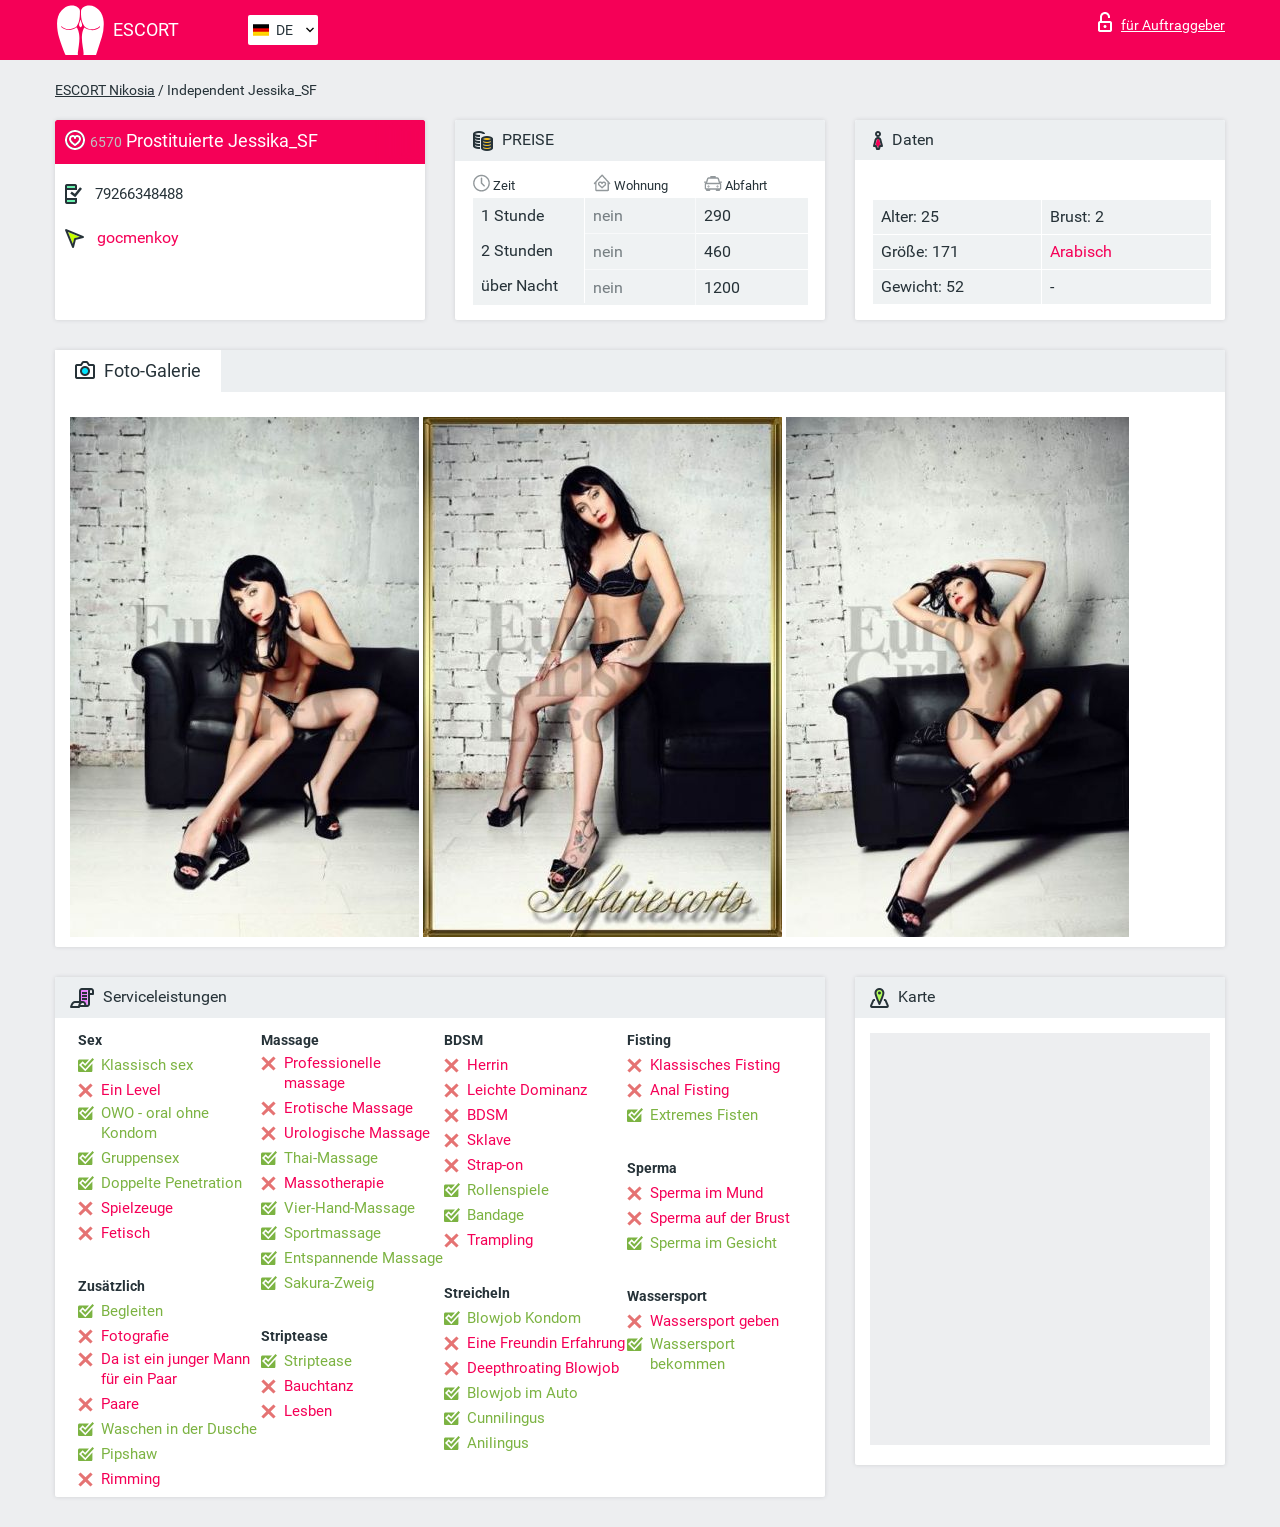 The height and width of the screenshot is (1527, 1280). What do you see at coordinates (546, 1343) in the screenshot?
I see `Eine Freundin Erfahrung` at bounding box center [546, 1343].